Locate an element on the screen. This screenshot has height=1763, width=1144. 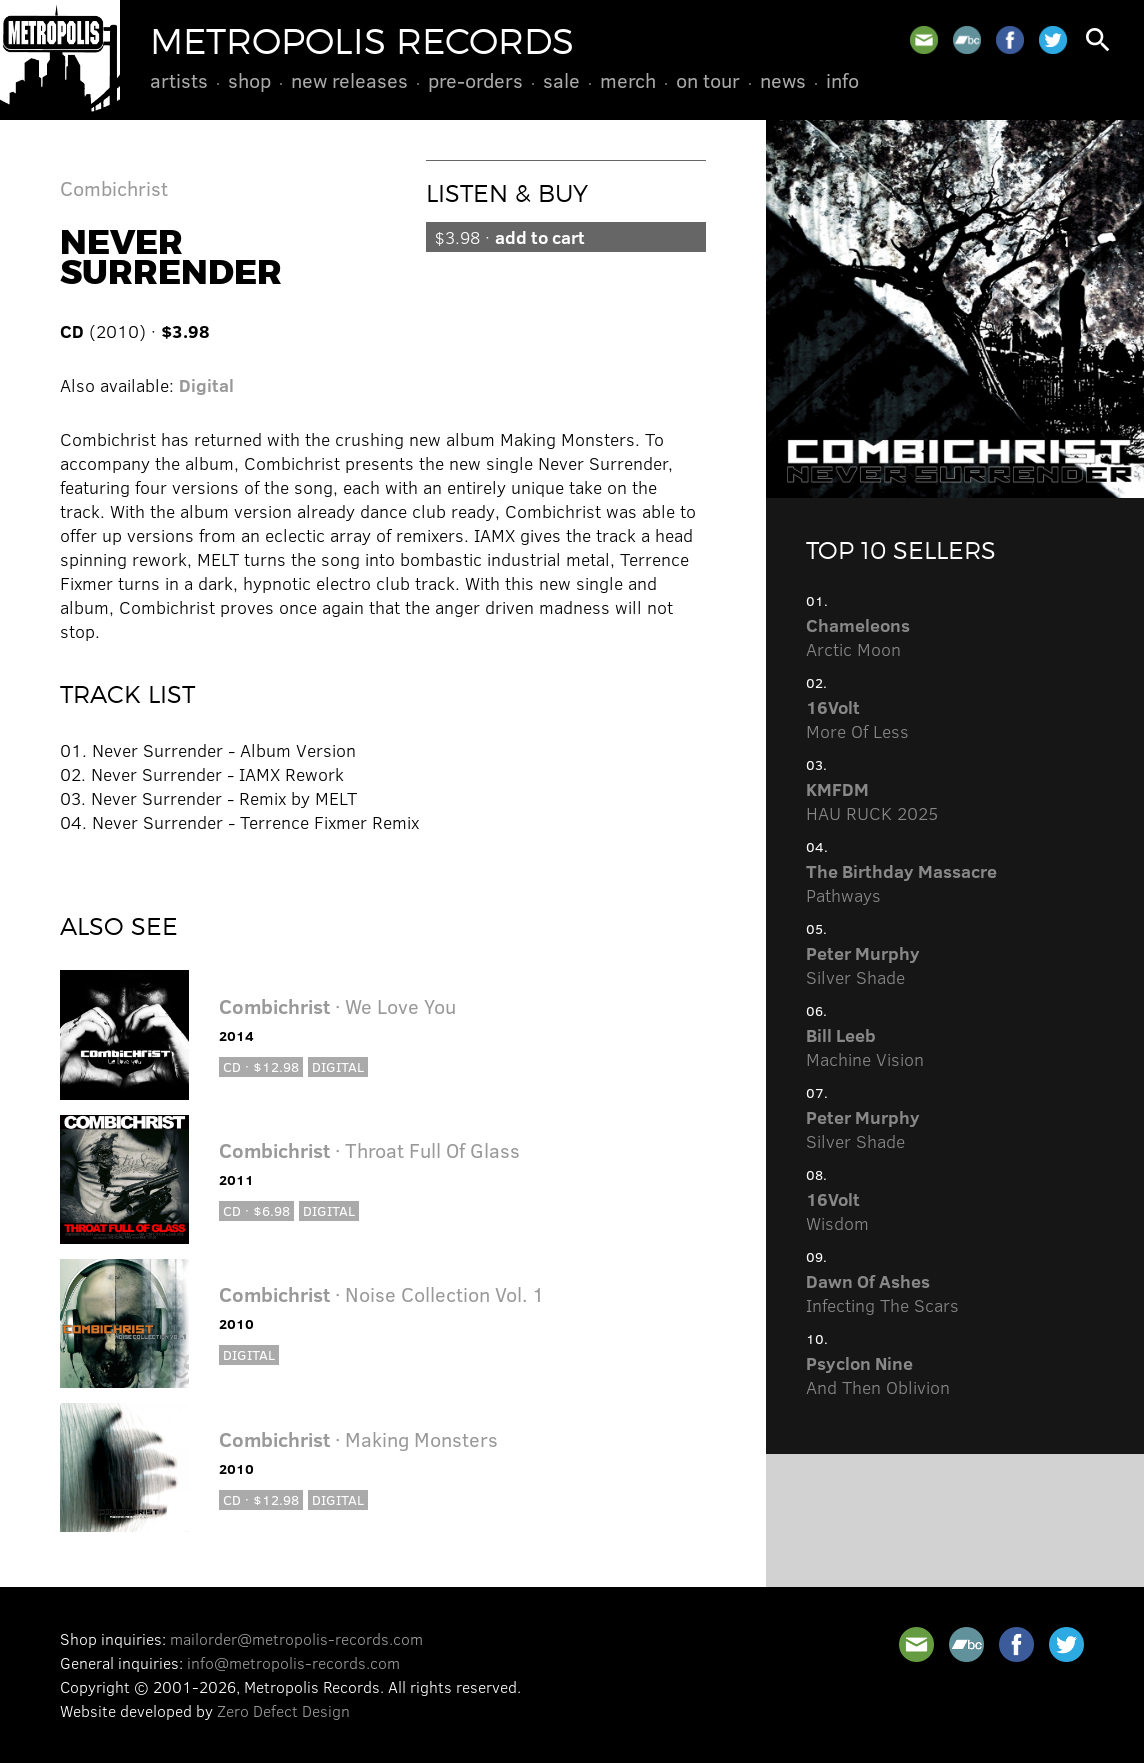
Wisdom is located at coordinates (837, 1211).